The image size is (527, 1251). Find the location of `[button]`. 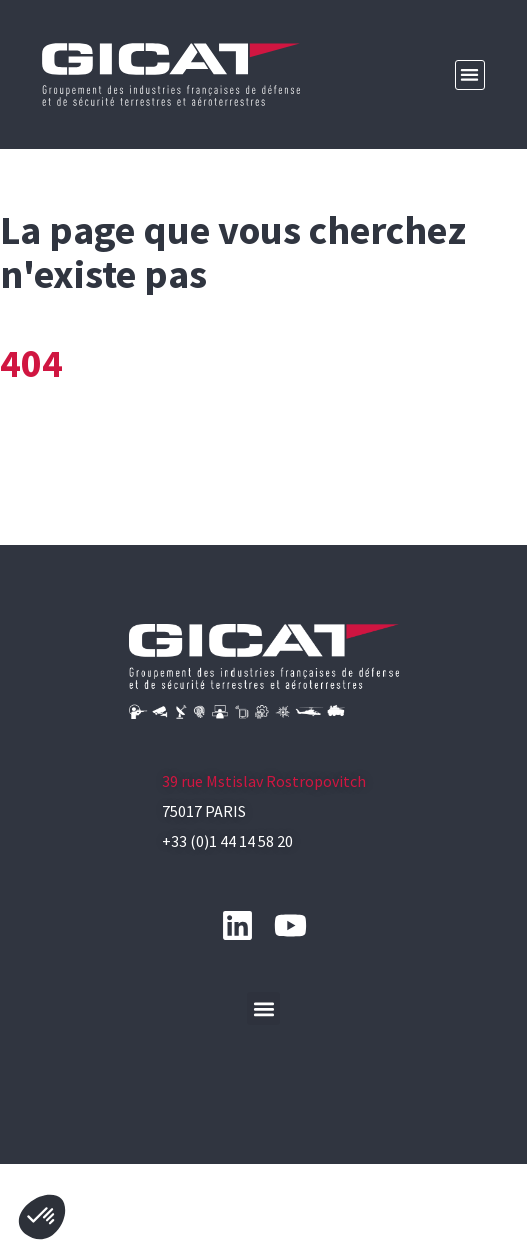

[button] is located at coordinates (470, 75).